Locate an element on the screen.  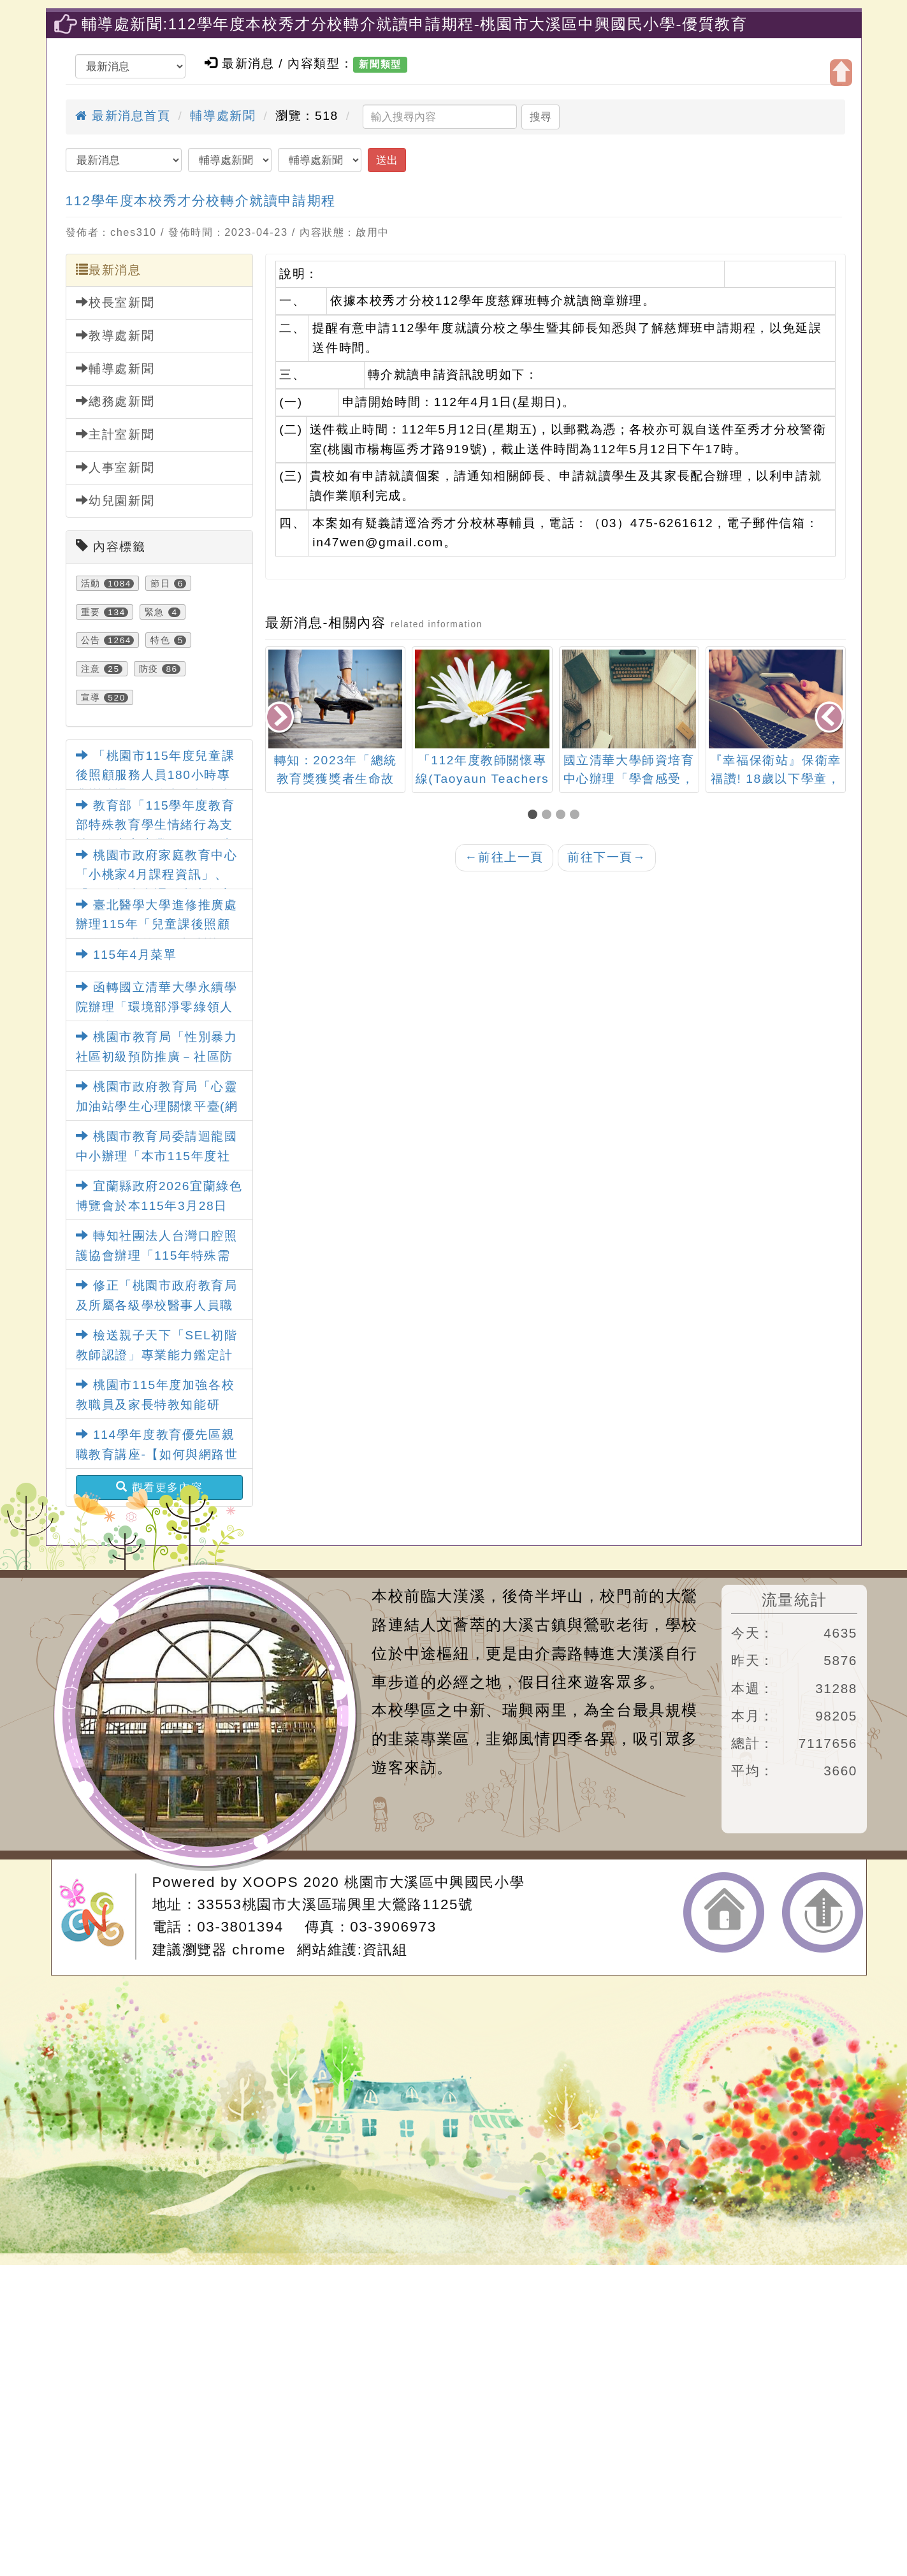
搜尋 is located at coordinates (540, 116).